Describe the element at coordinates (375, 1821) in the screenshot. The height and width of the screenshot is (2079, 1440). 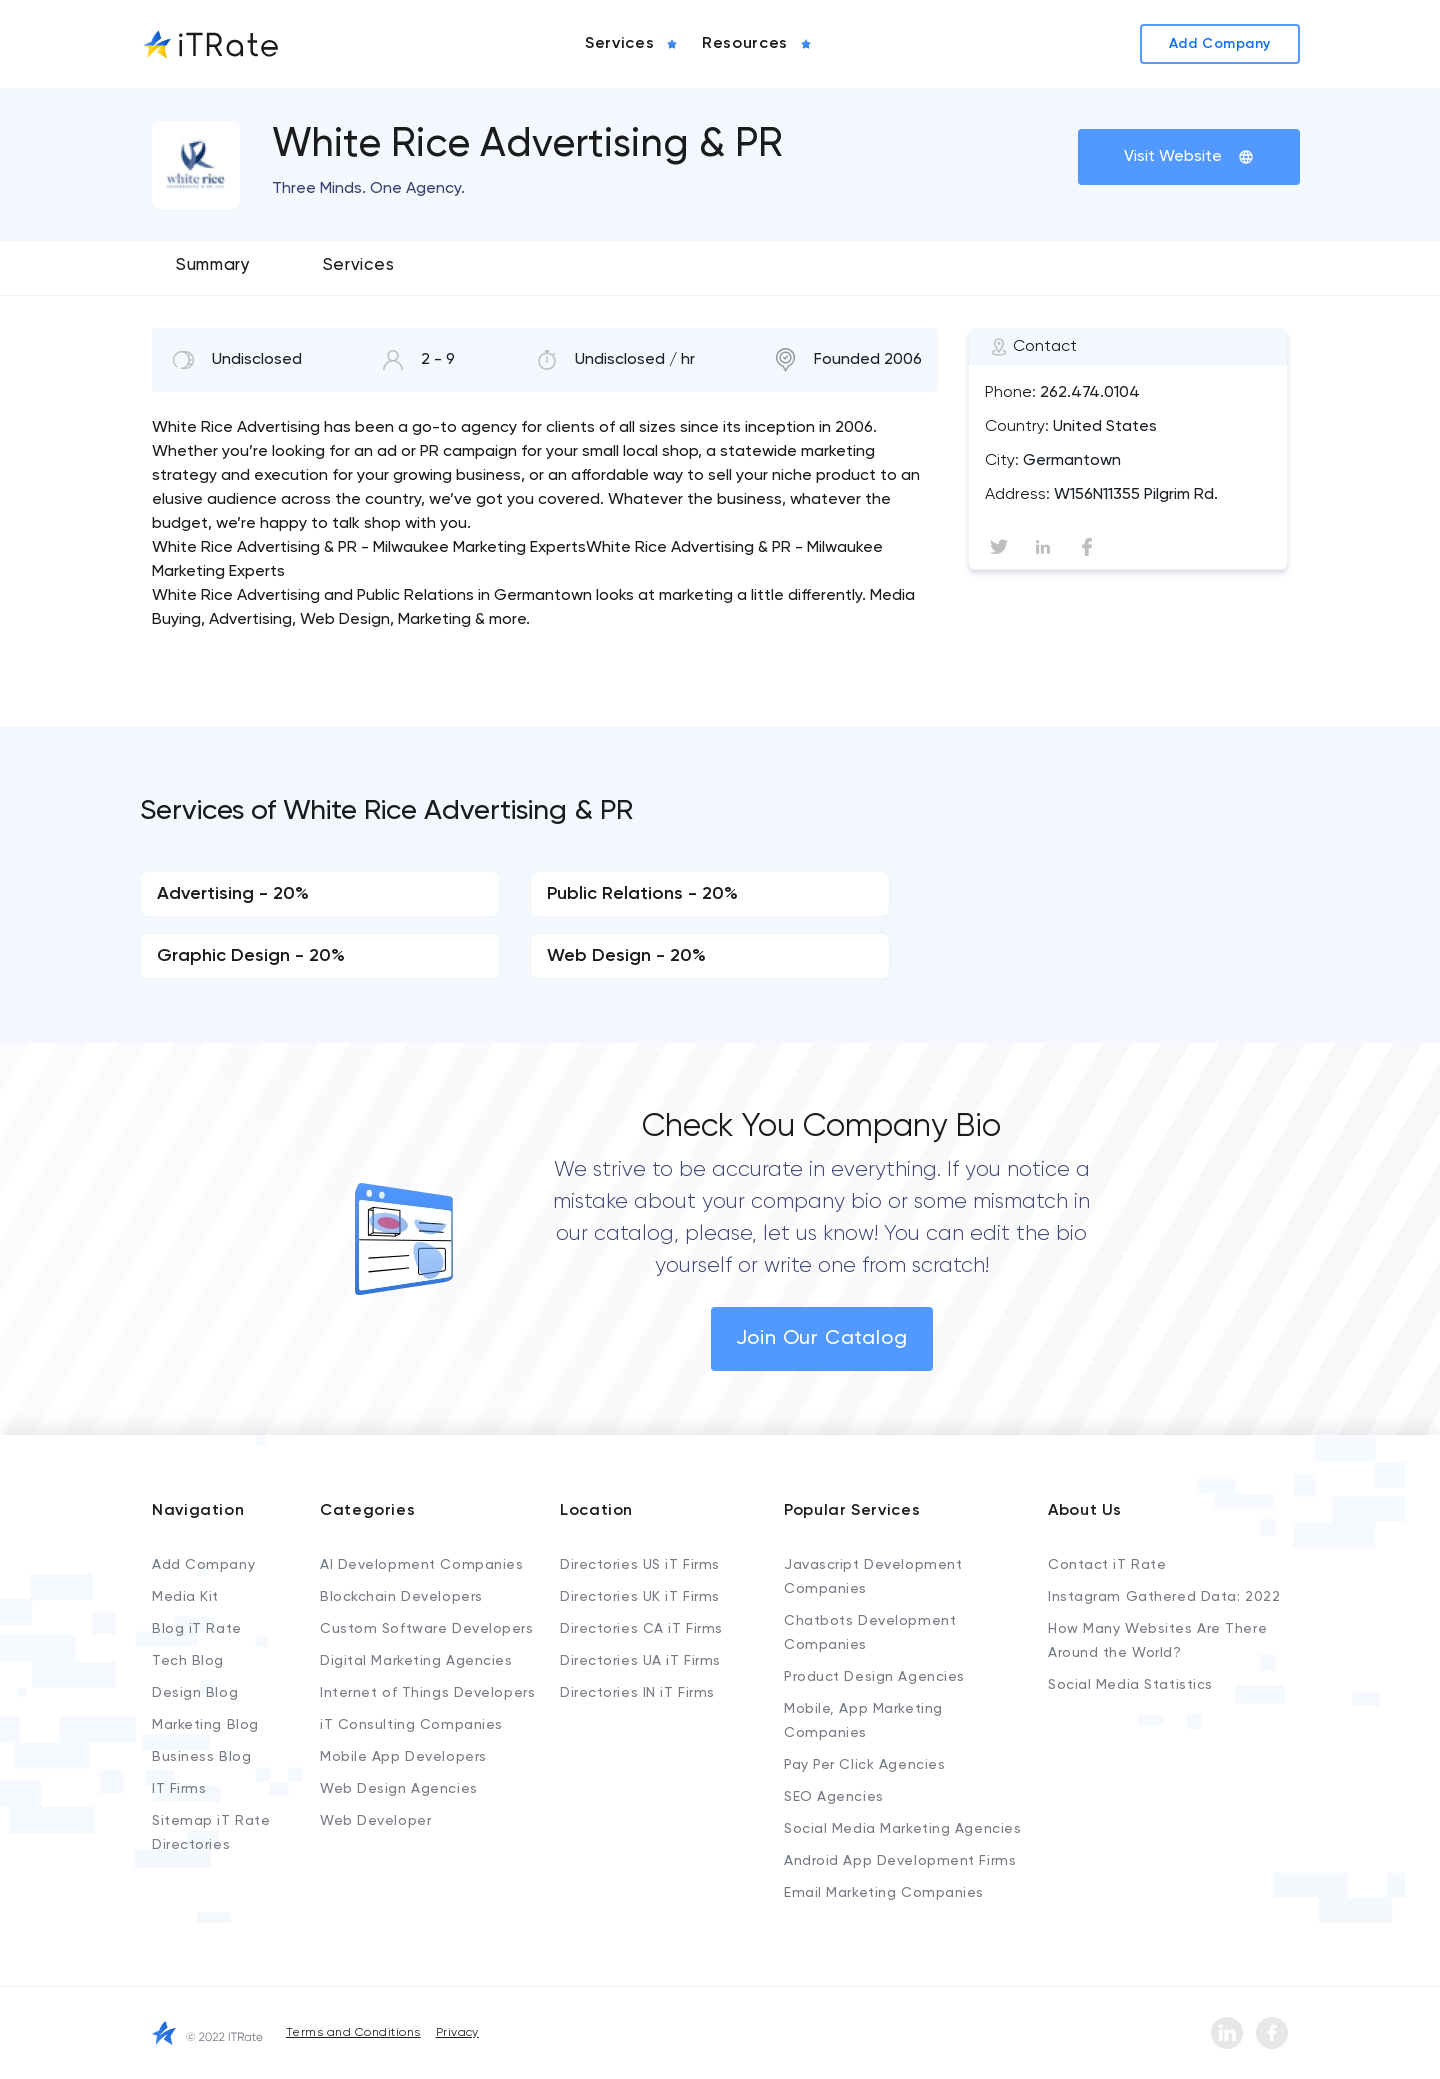
I see `Web Developer` at that location.